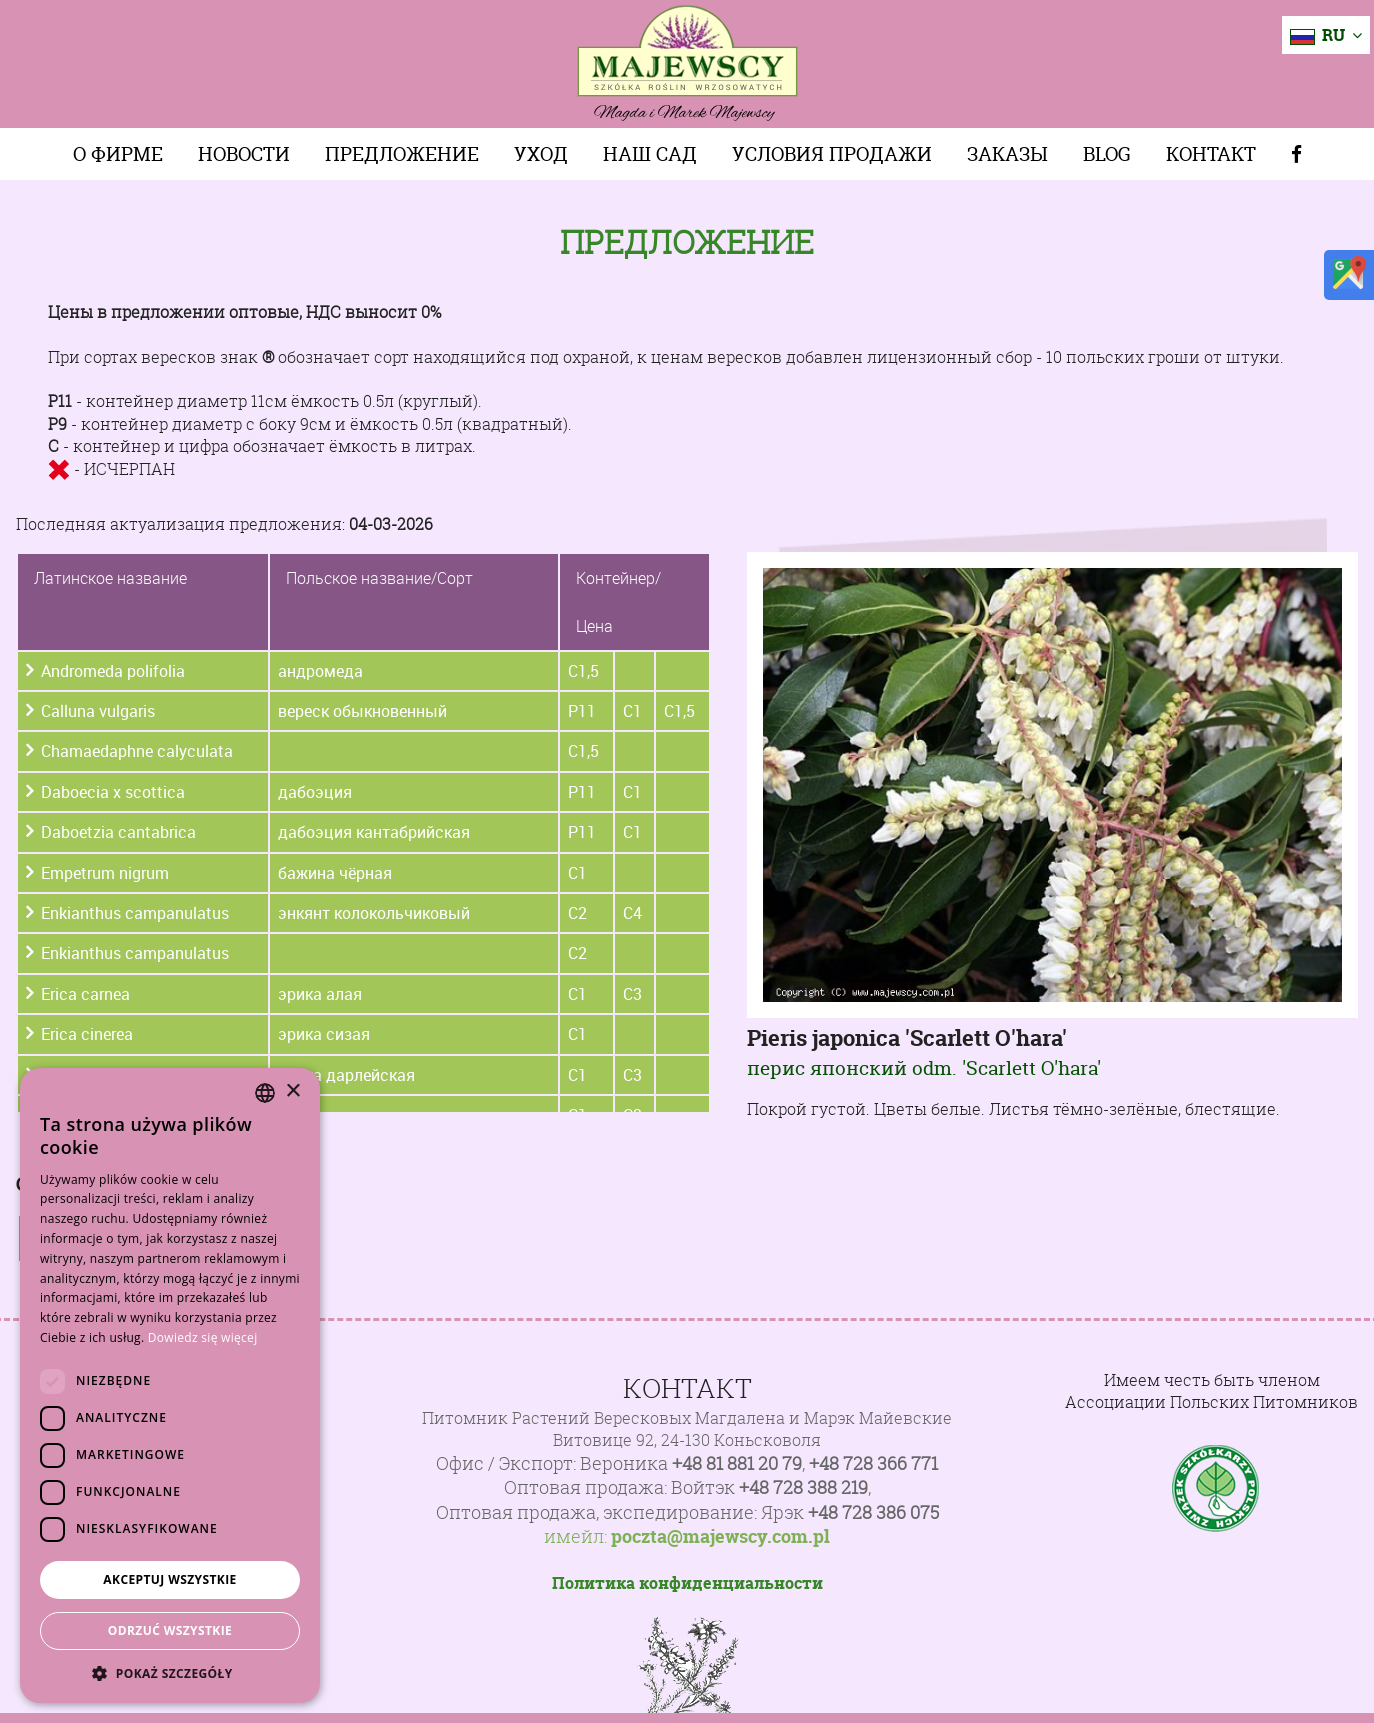 The height and width of the screenshot is (1723, 1374). Describe the element at coordinates (292, 1091) in the screenshot. I see `× [button]` at that location.